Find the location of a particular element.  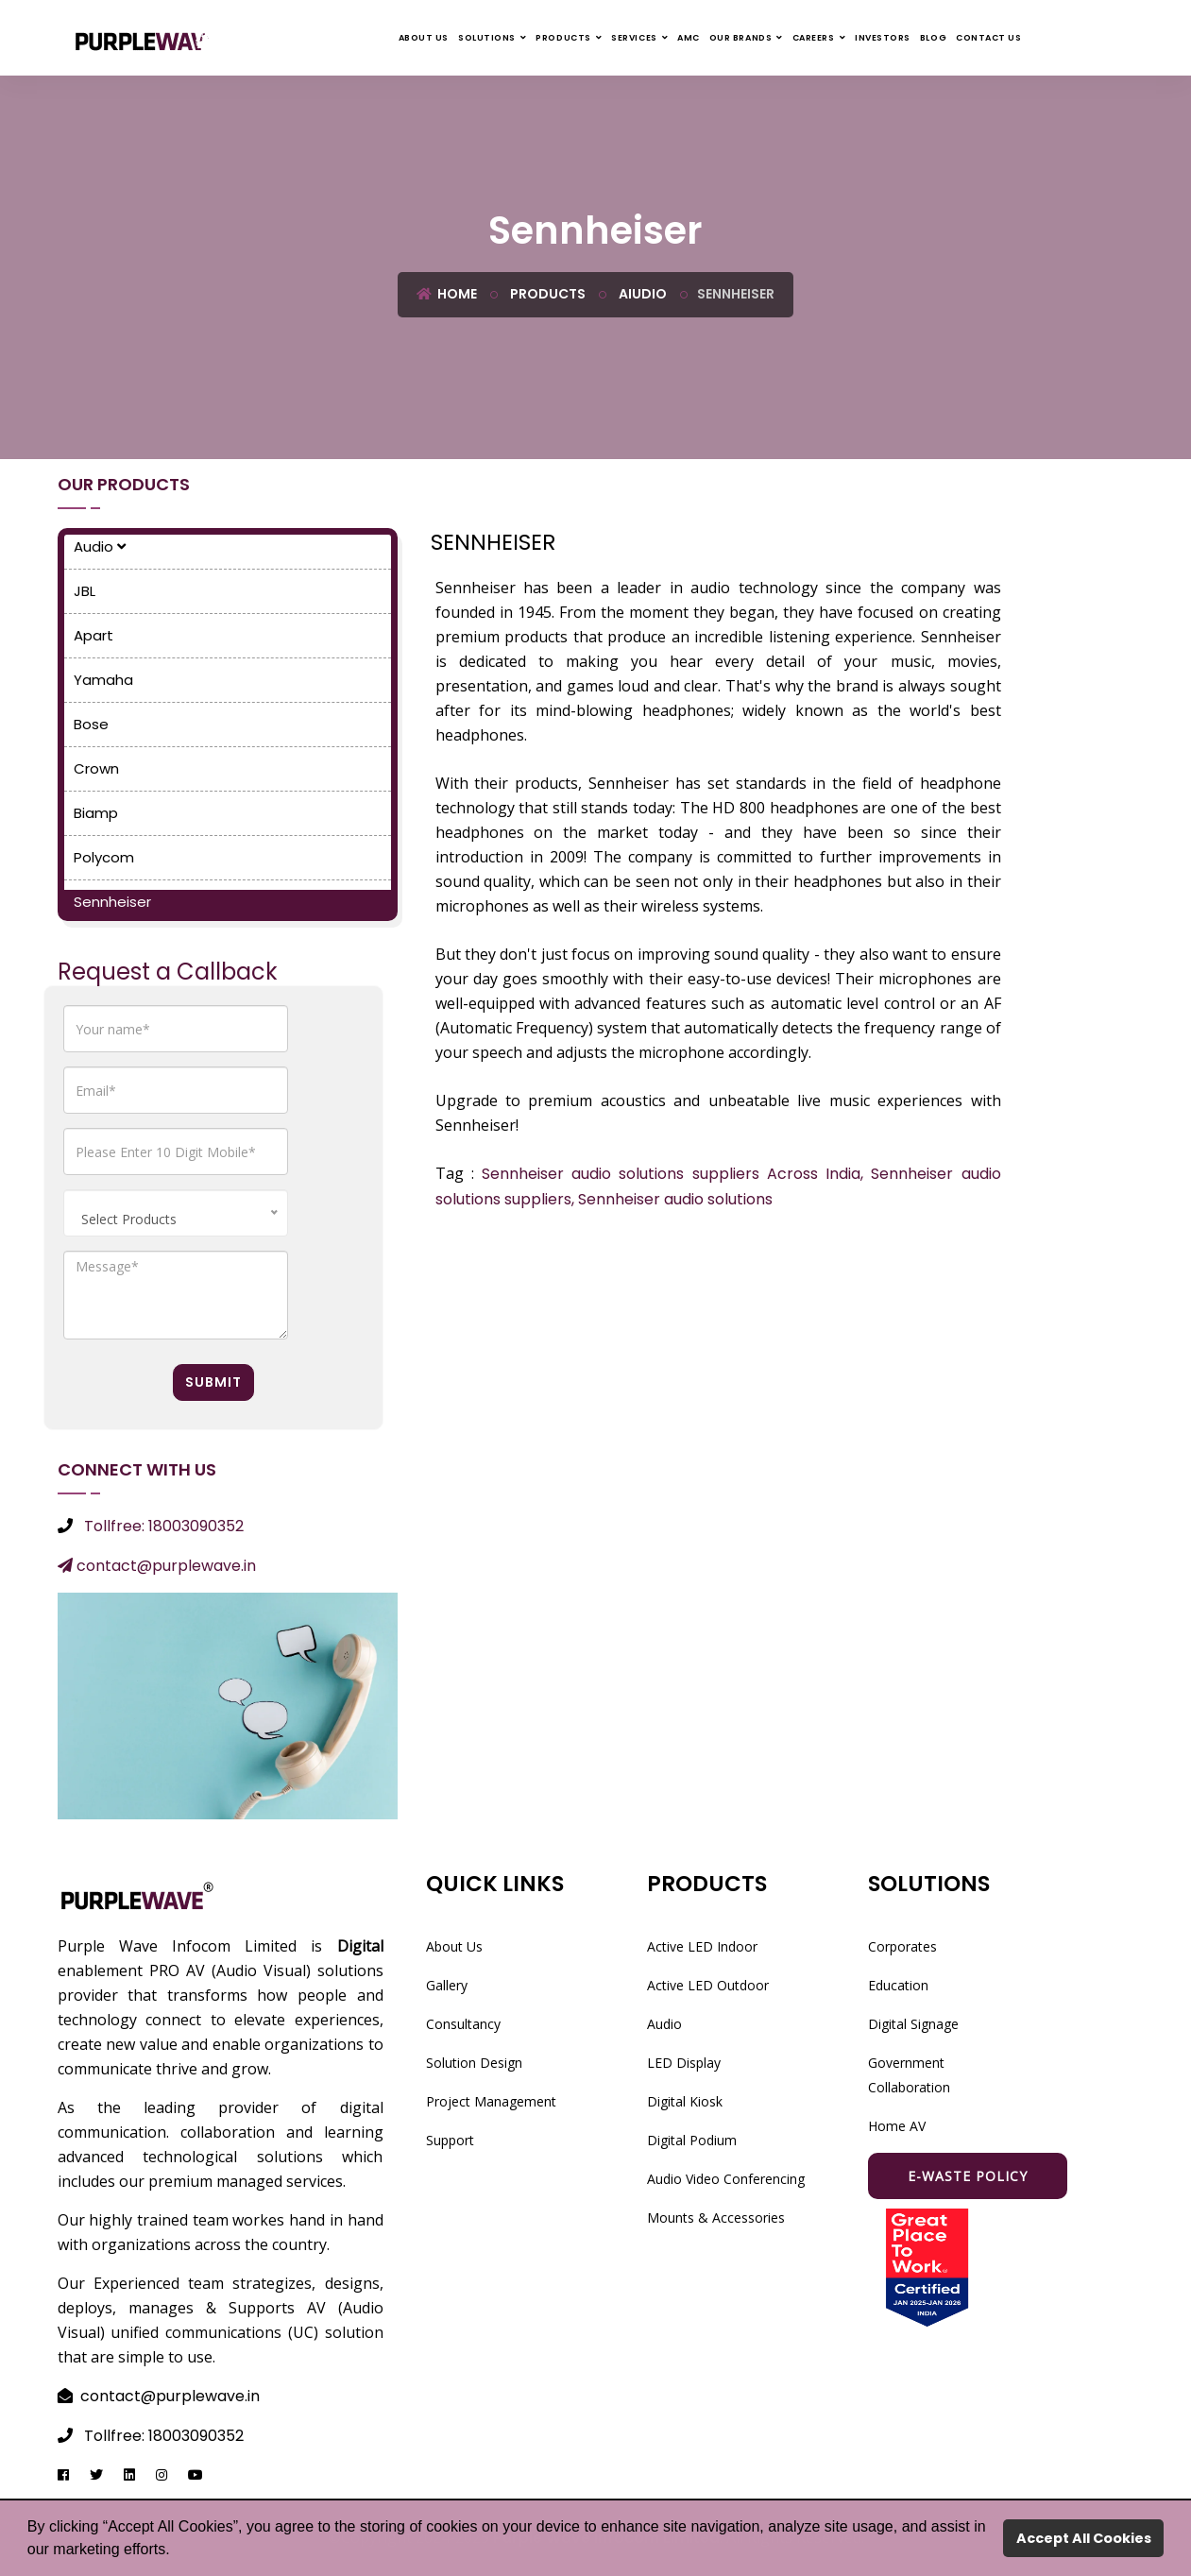

Project Management is located at coordinates (491, 2101).